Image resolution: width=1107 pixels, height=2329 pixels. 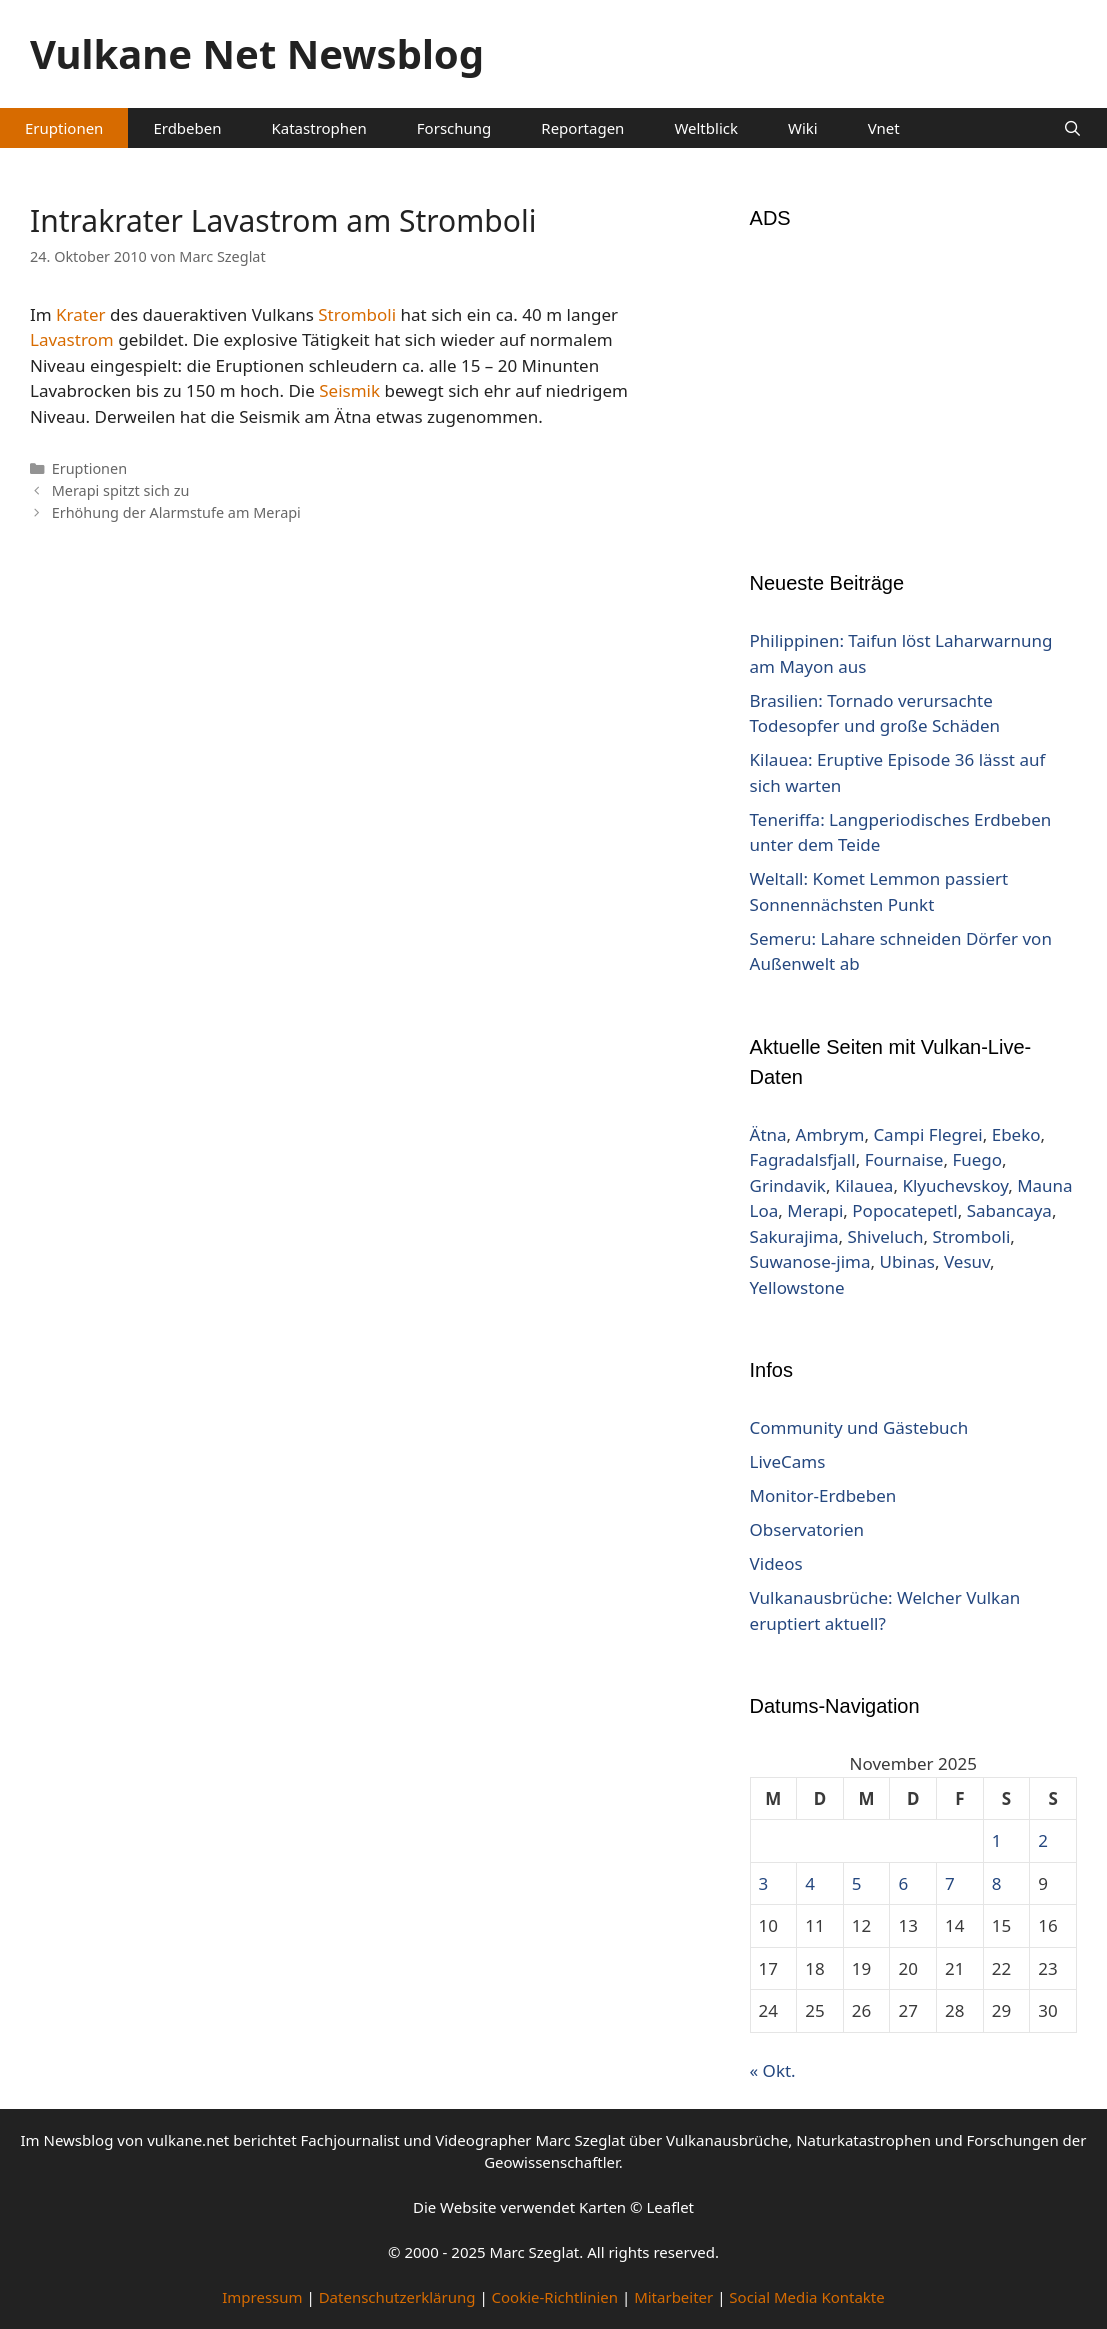 What do you see at coordinates (81, 314) in the screenshot?
I see `Krater` at bounding box center [81, 314].